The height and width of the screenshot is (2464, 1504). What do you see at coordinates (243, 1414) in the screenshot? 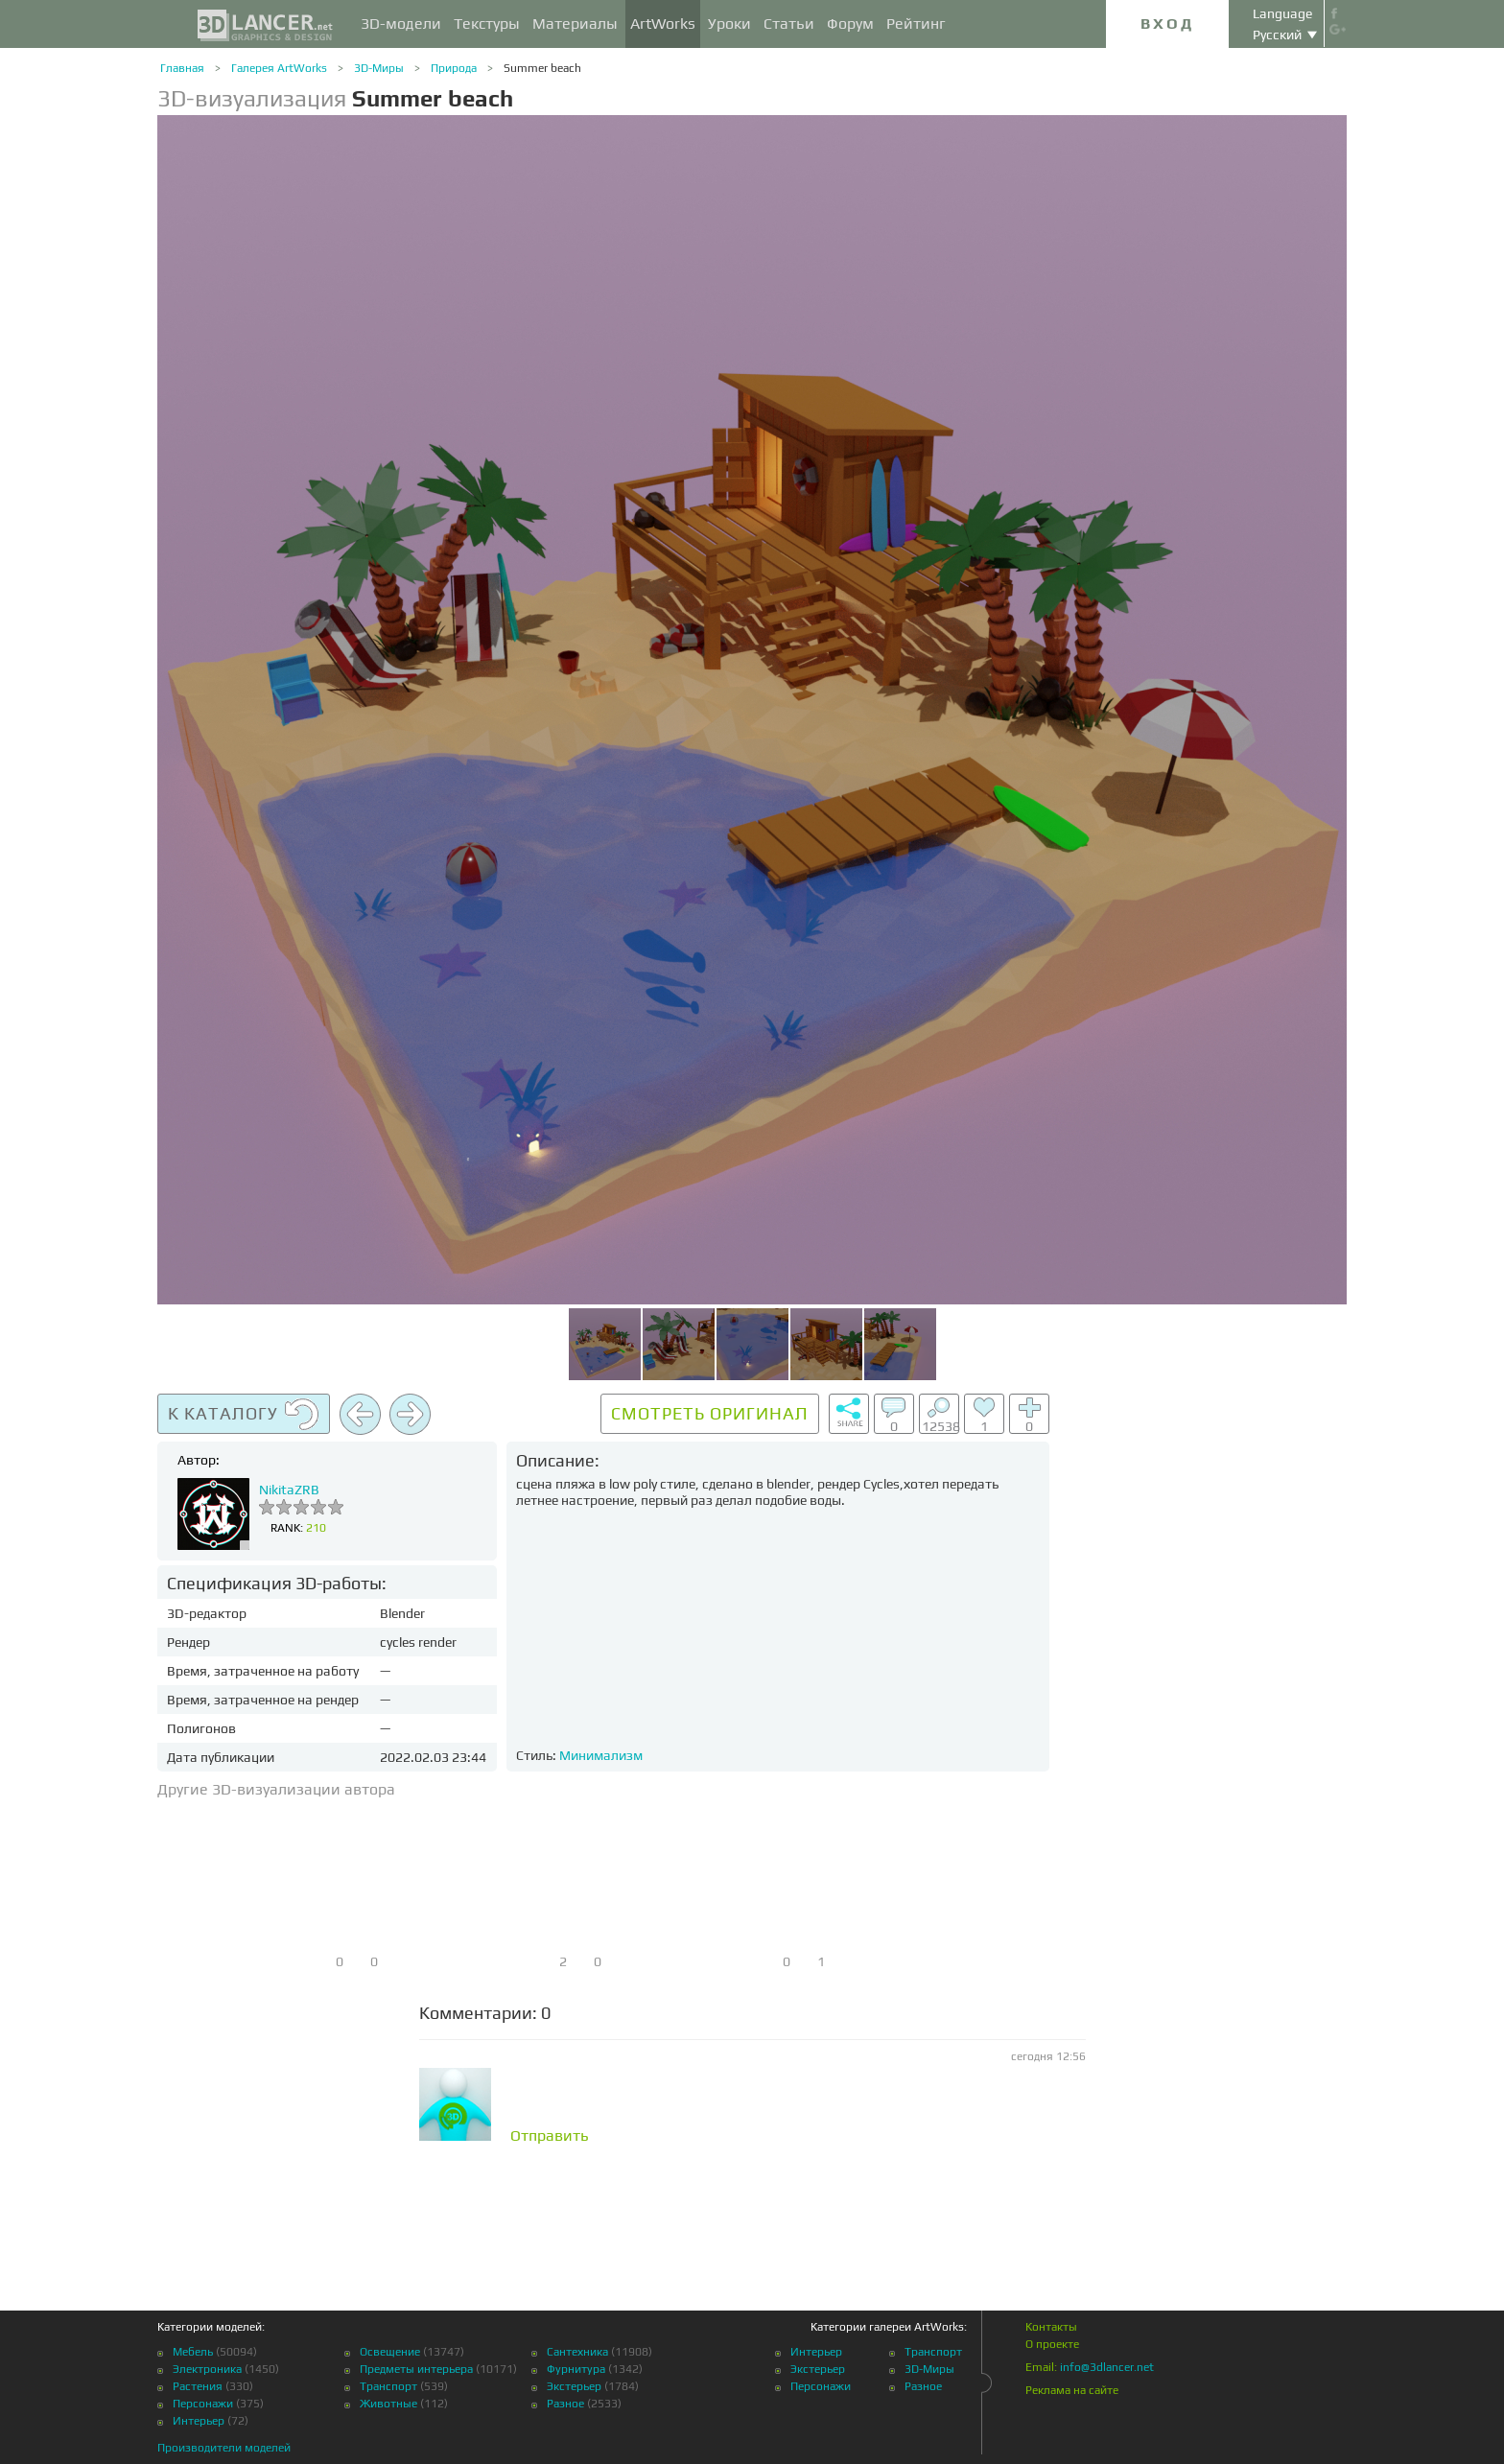
I see `К каталогу` at bounding box center [243, 1414].